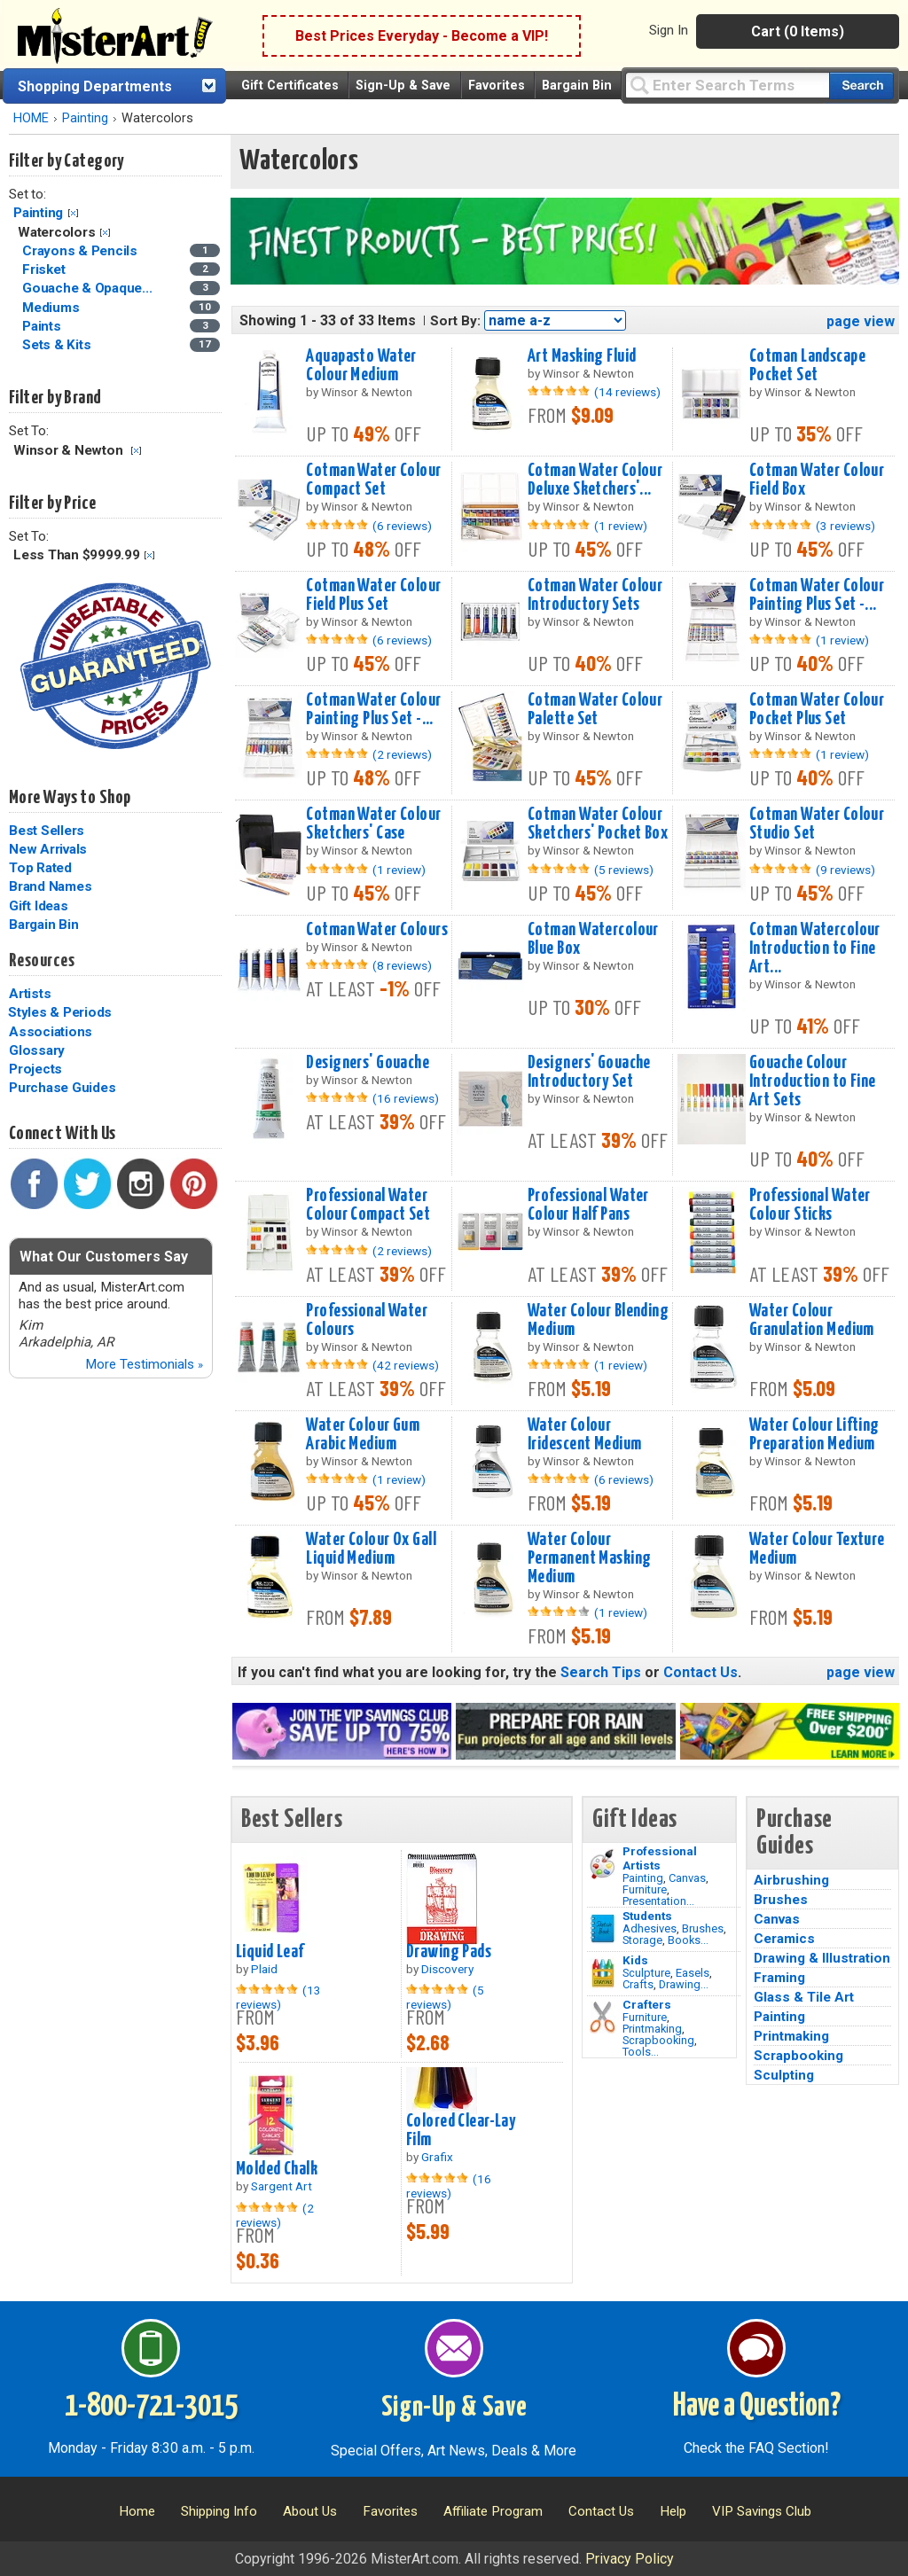 The width and height of the screenshot is (908, 2576). Describe the element at coordinates (95, 86) in the screenshot. I see `Shopping Departments` at that location.